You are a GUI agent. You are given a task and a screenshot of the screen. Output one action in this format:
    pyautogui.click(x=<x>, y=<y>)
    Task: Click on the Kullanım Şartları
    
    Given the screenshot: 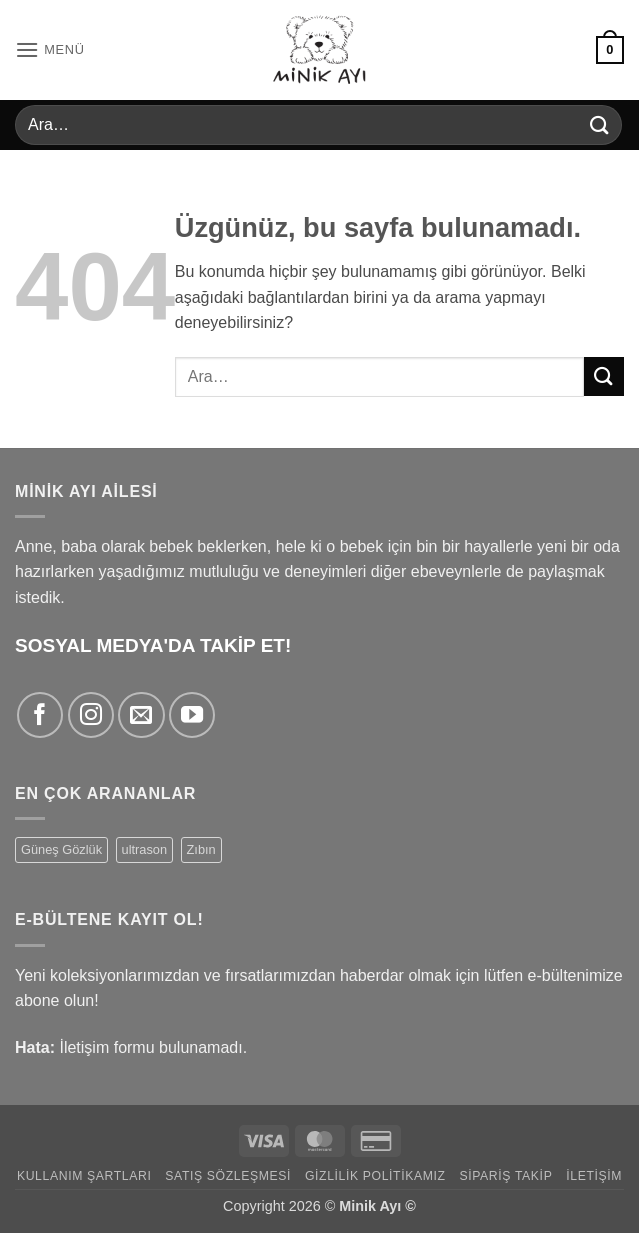 What is the action you would take?
    pyautogui.click(x=84, y=1176)
    